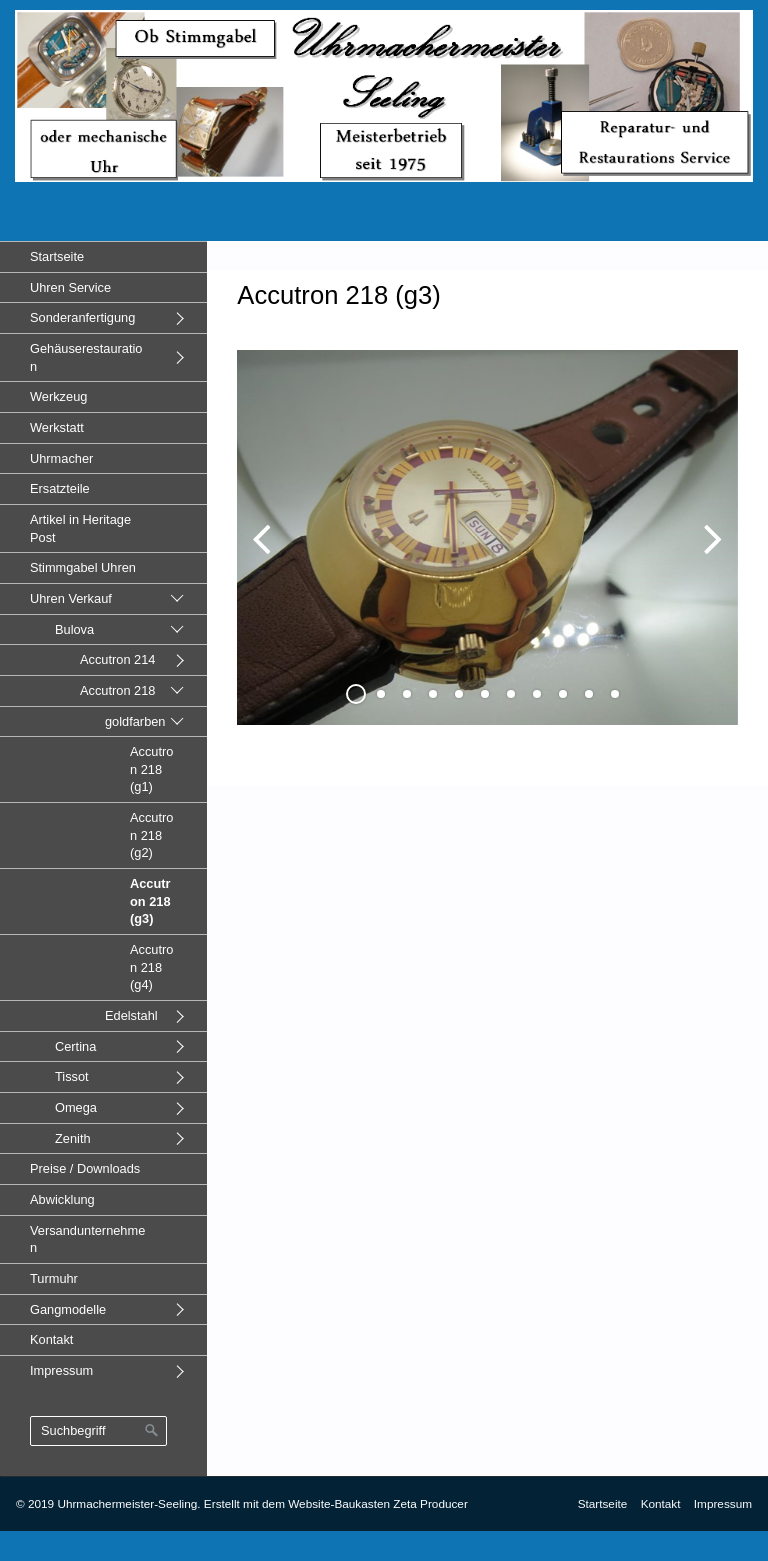 Image resolution: width=768 pixels, height=1561 pixels. What do you see at coordinates (151, 835) in the screenshot?
I see `Accutron 218 (g2)` at bounding box center [151, 835].